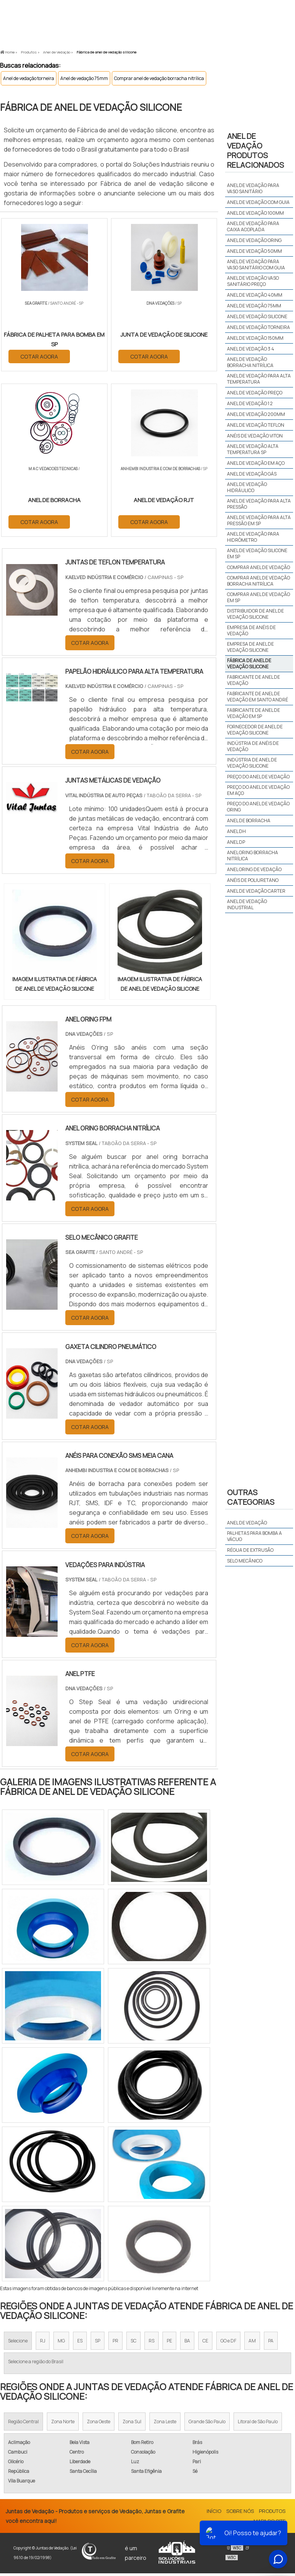 This screenshot has height=2576, width=295. Describe the element at coordinates (115, 2343) in the screenshot. I see `PR` at that location.